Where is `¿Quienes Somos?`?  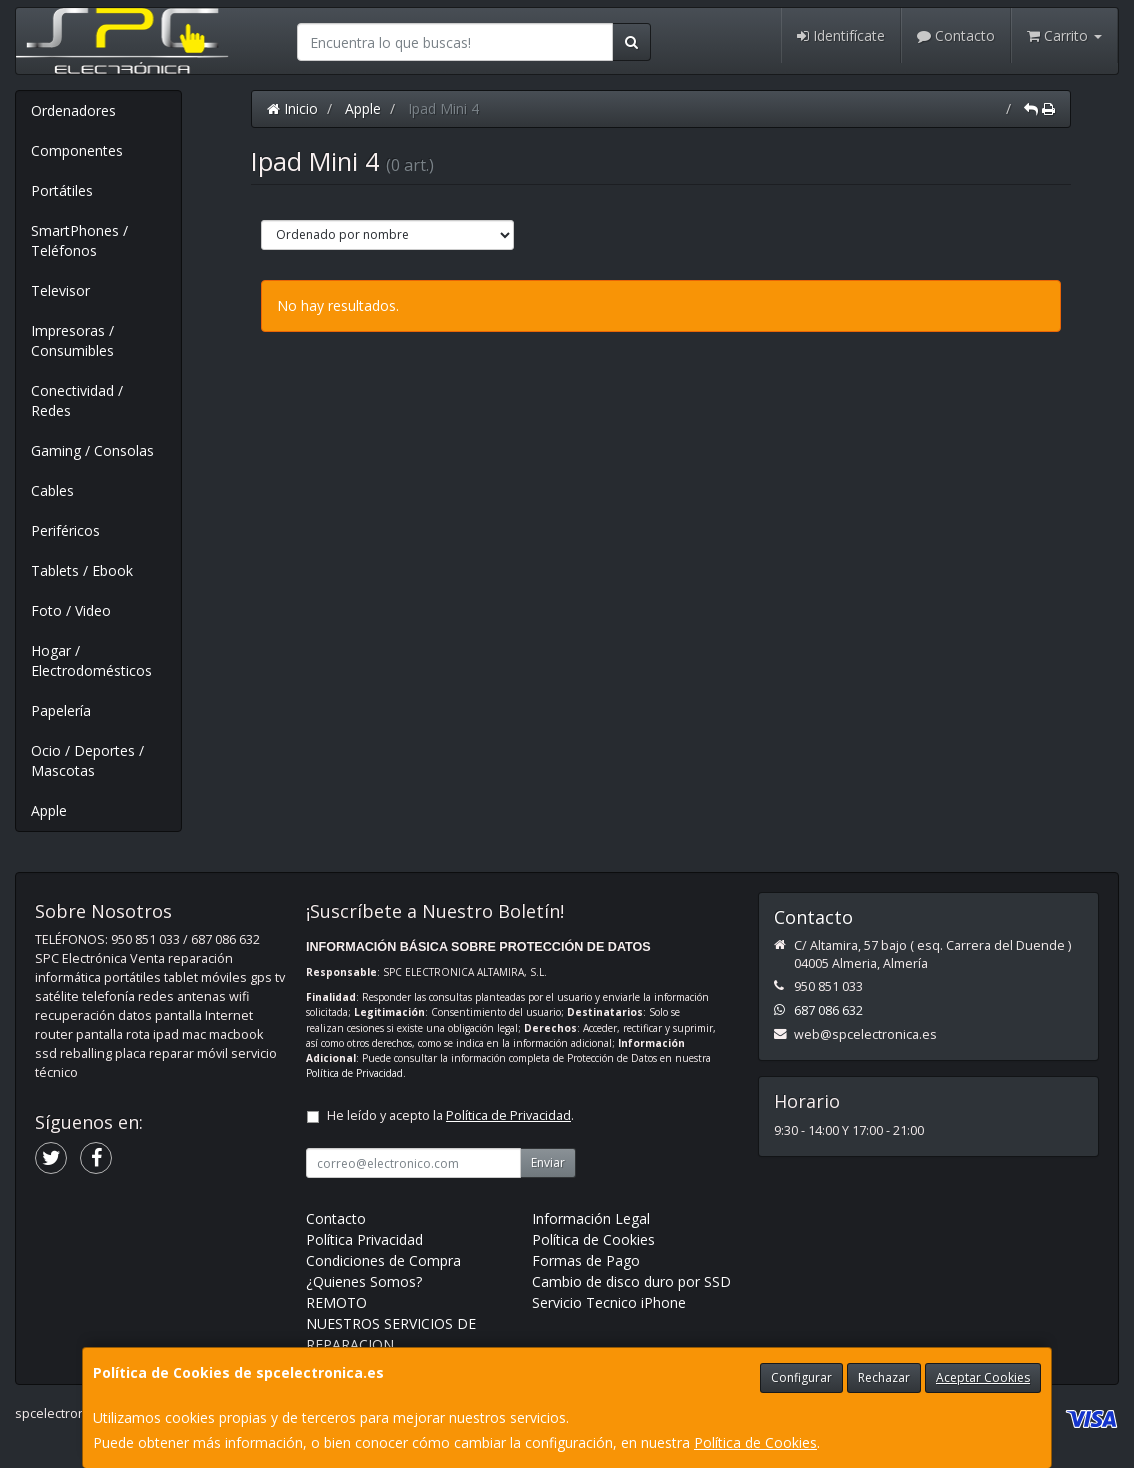
¿Quienes Somos? is located at coordinates (364, 1281).